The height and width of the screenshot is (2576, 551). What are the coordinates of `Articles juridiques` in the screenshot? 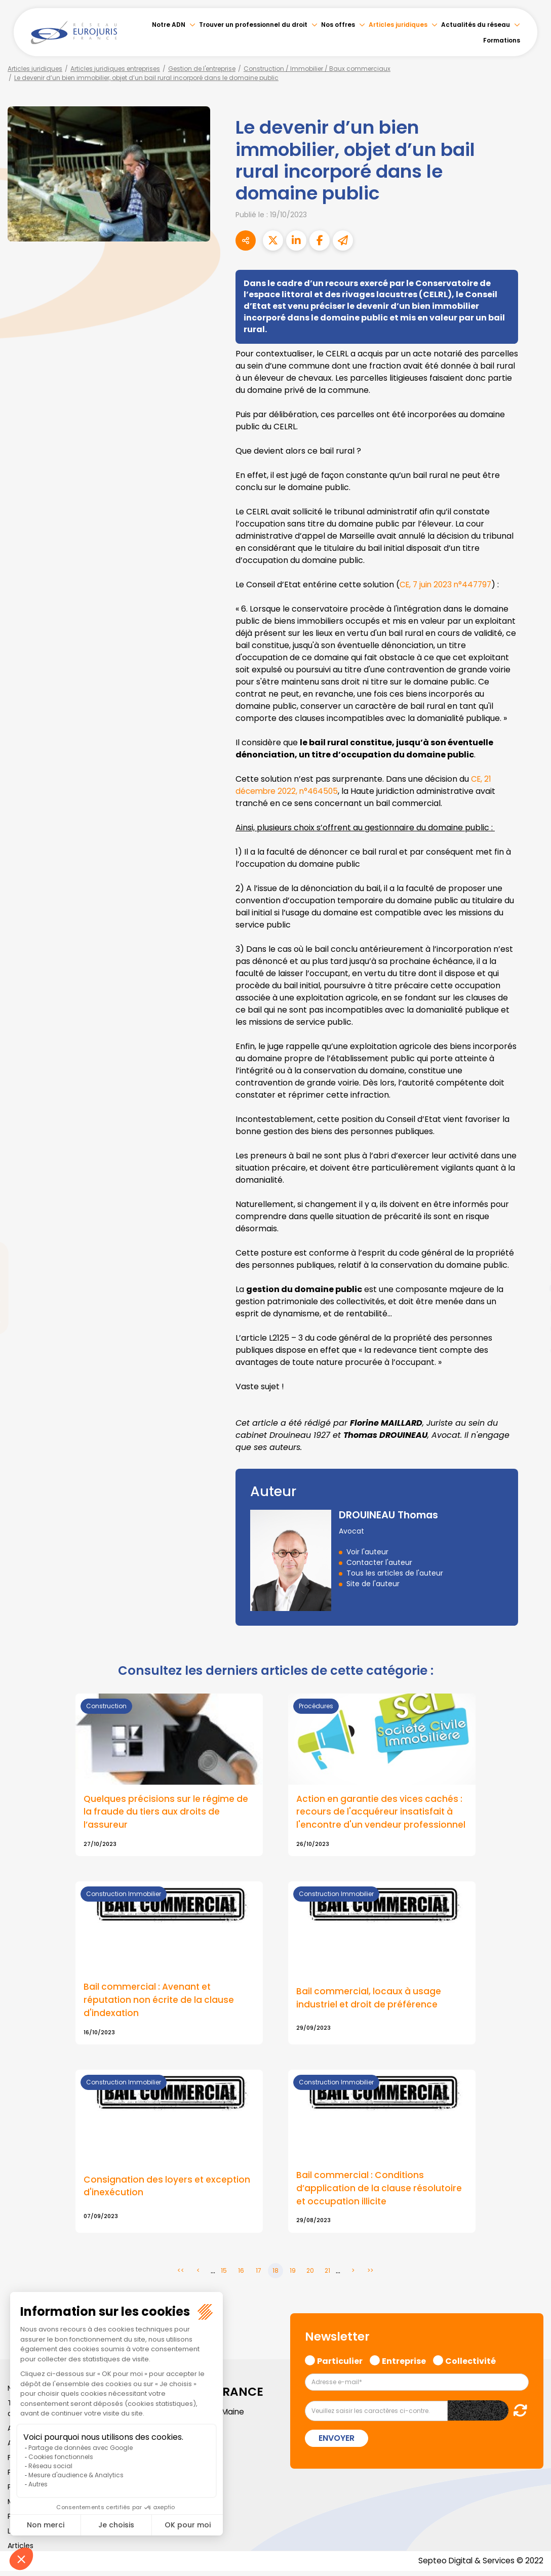 It's located at (398, 24).